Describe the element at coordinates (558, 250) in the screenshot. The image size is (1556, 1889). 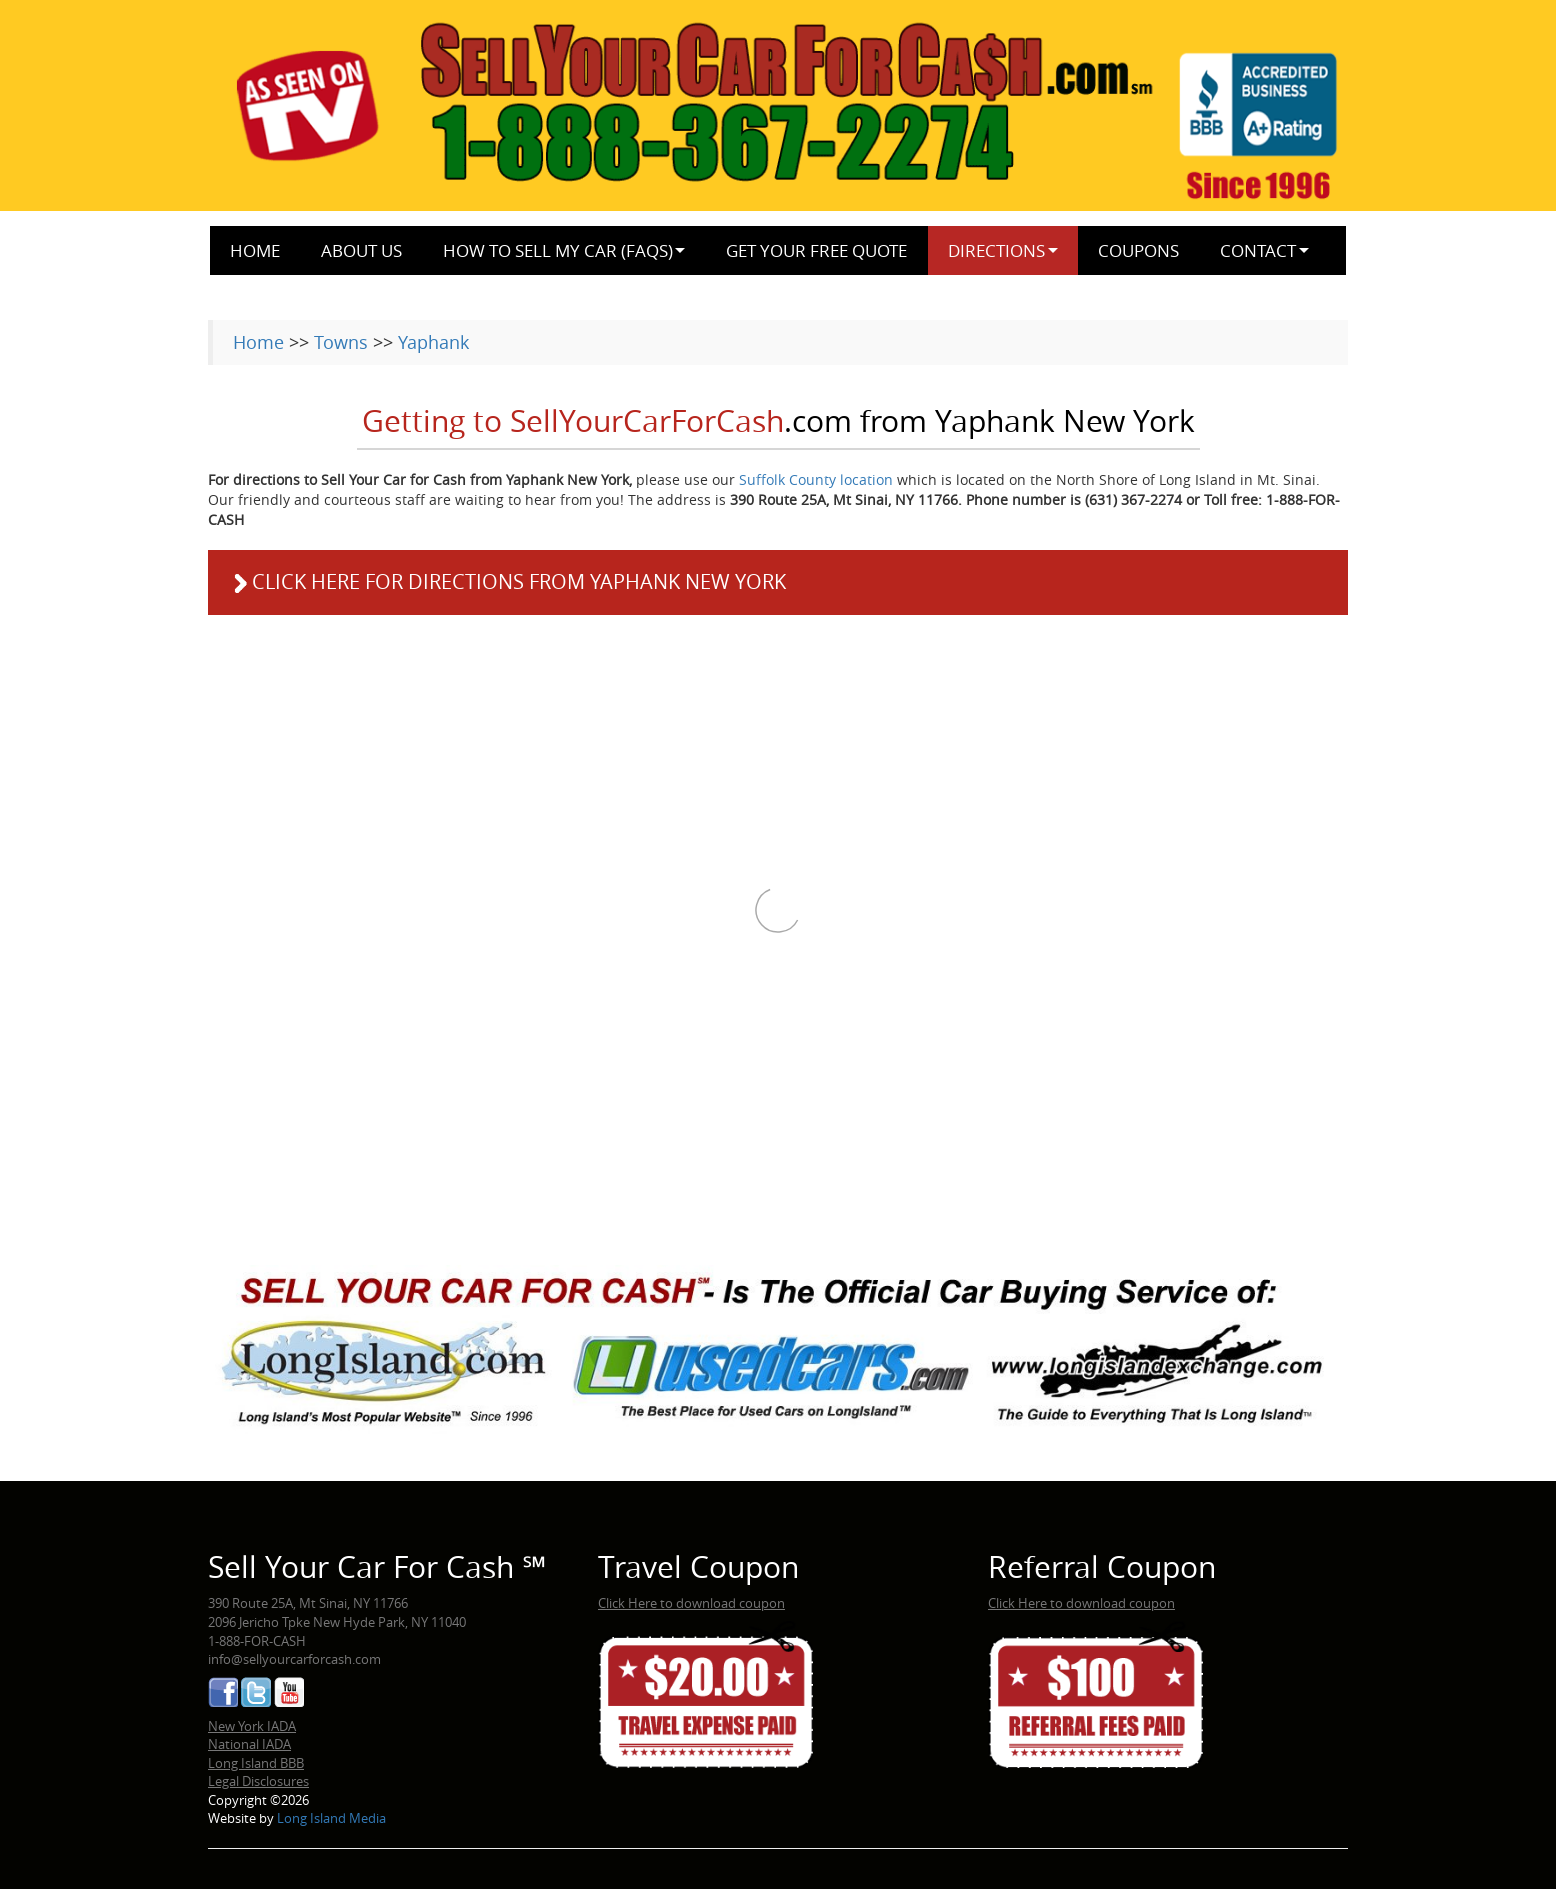
I see `How to Sell My Car (FAQs)` at that location.